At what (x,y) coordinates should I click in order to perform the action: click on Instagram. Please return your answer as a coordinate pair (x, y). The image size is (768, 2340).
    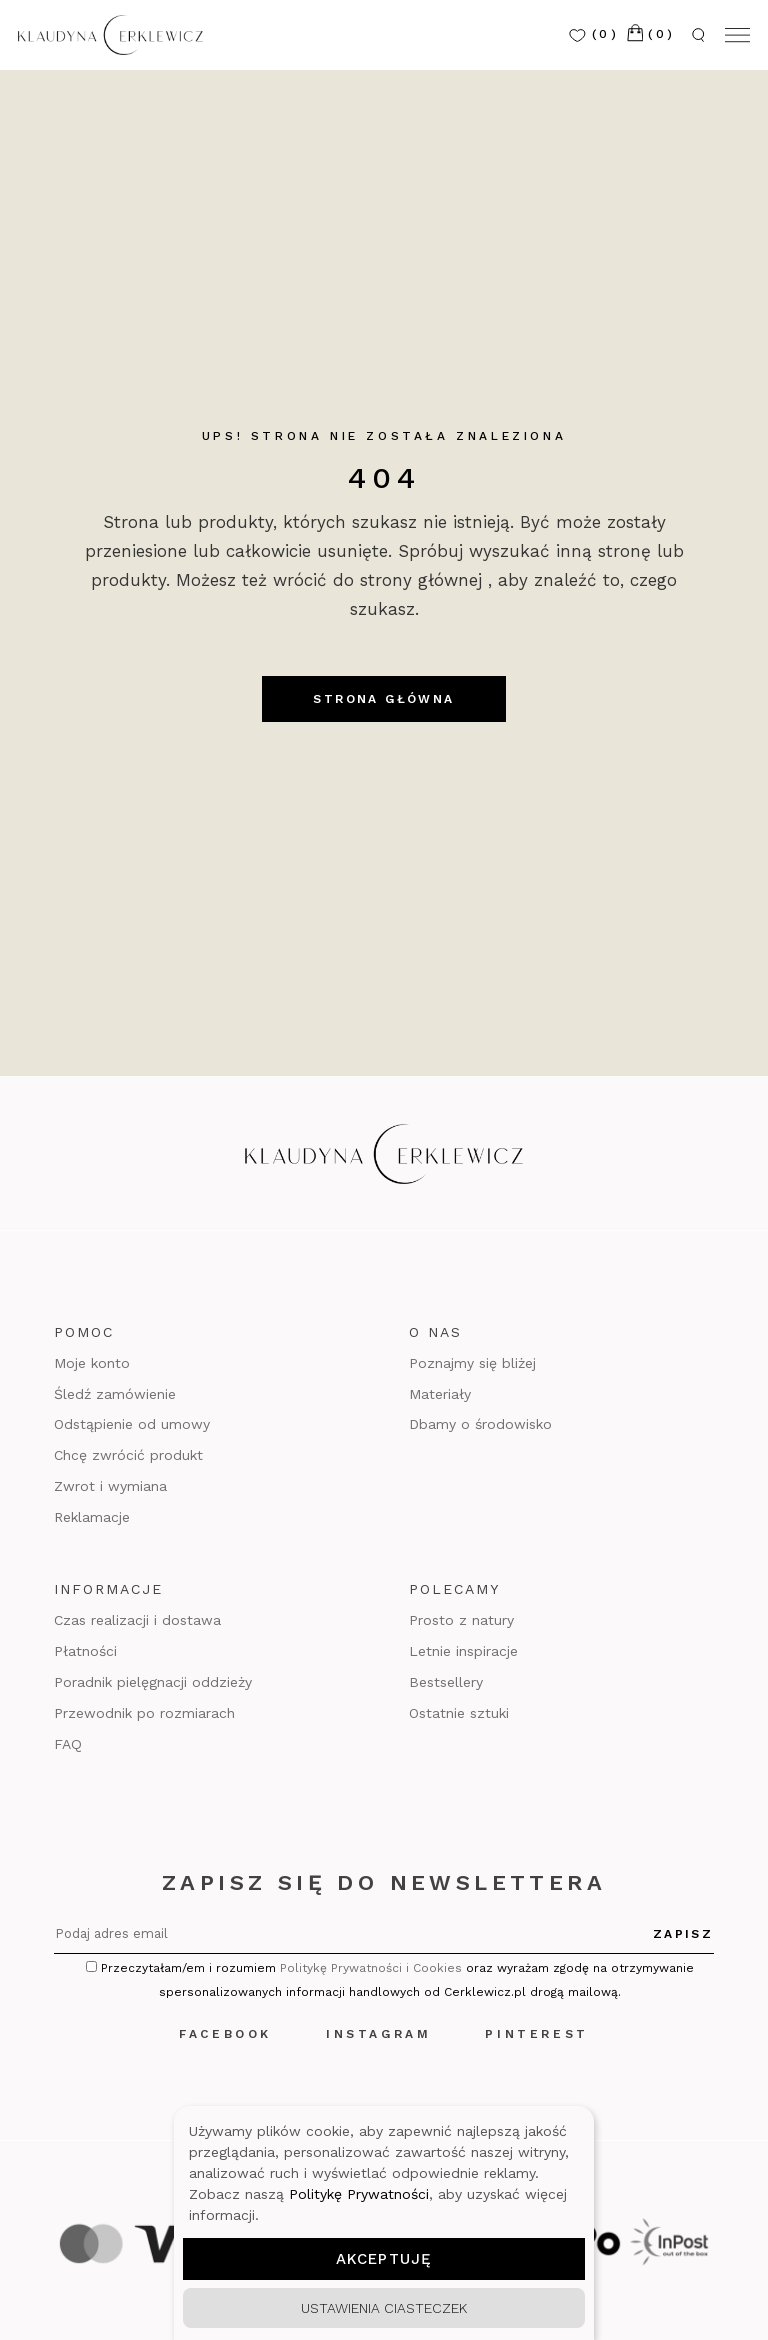
    Looking at the image, I should click on (378, 2034).